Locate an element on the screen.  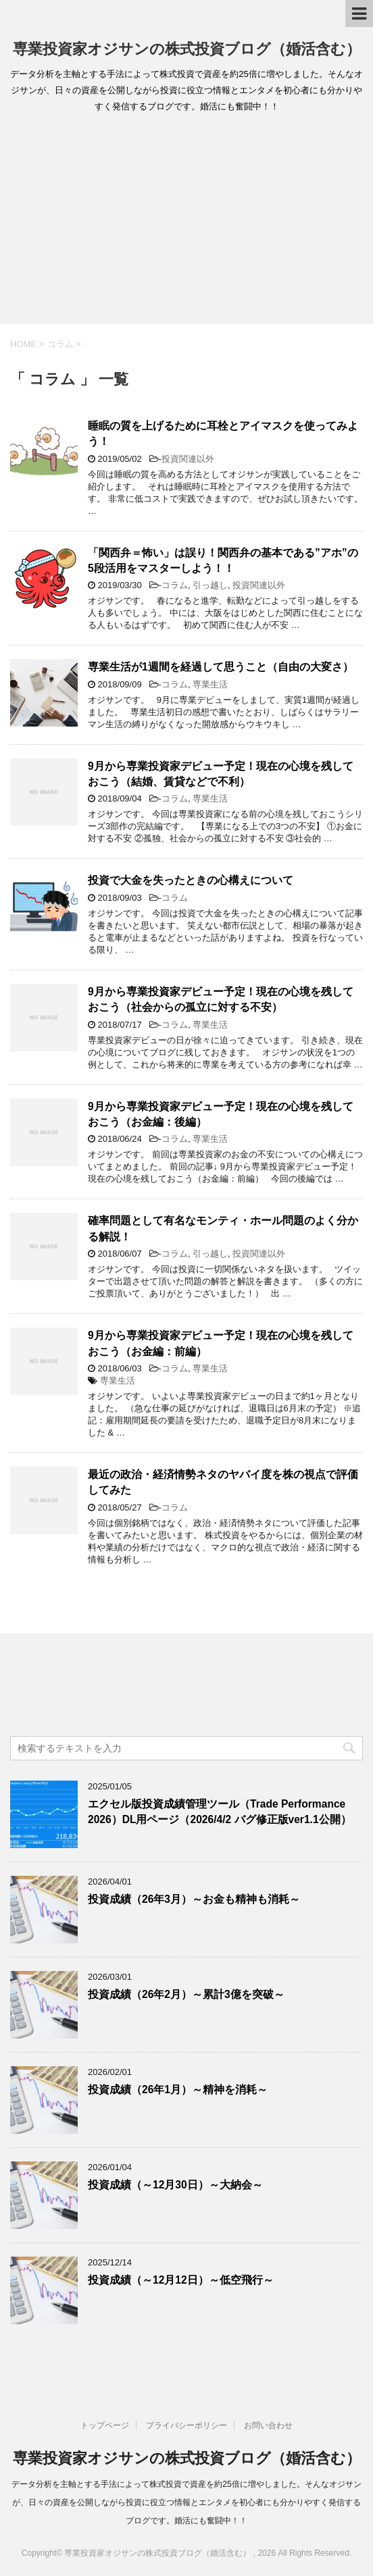
投資関連以外 is located at coordinates (187, 459).